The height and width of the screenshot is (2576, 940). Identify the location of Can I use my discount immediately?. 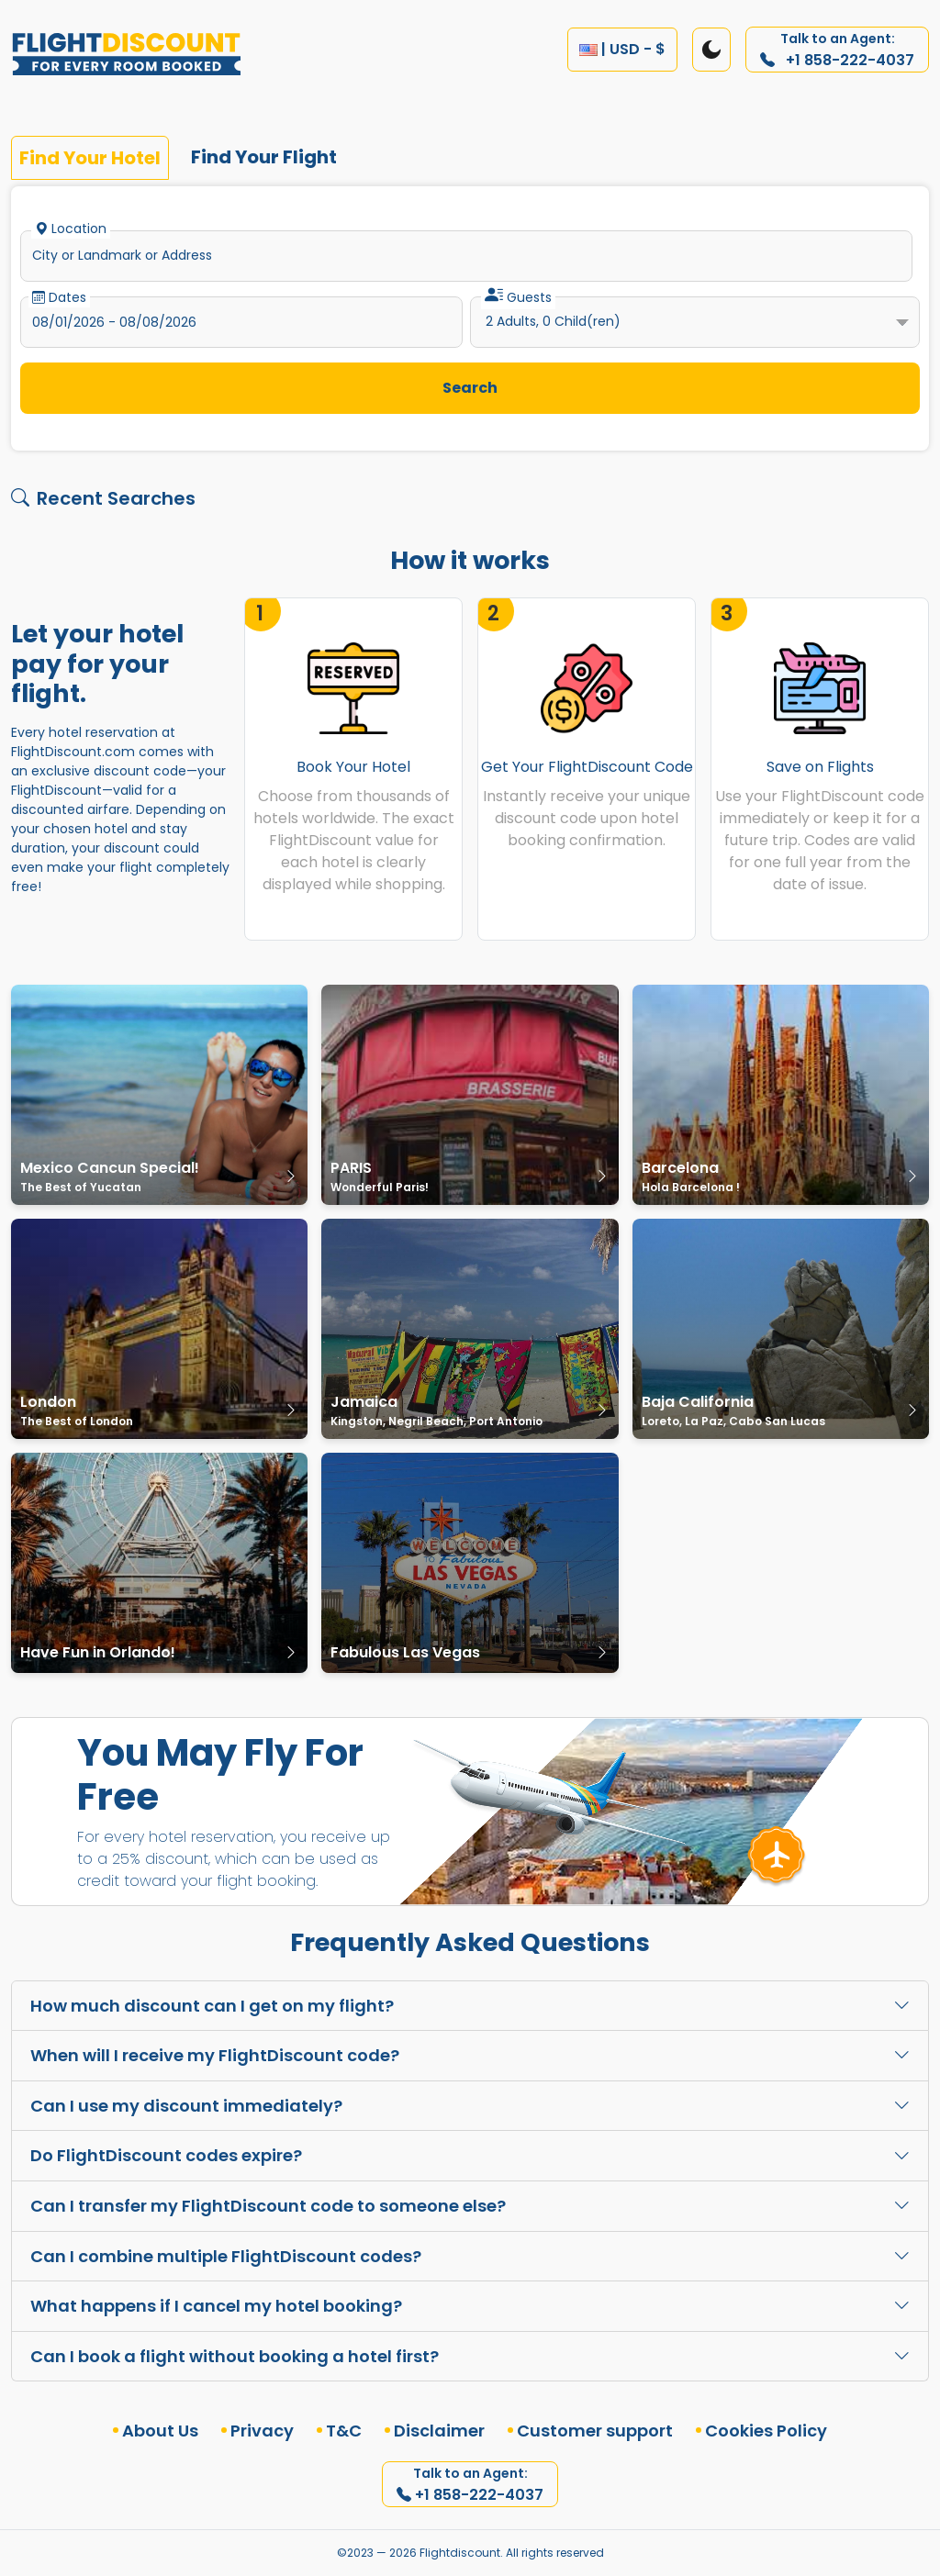
(470, 2105).